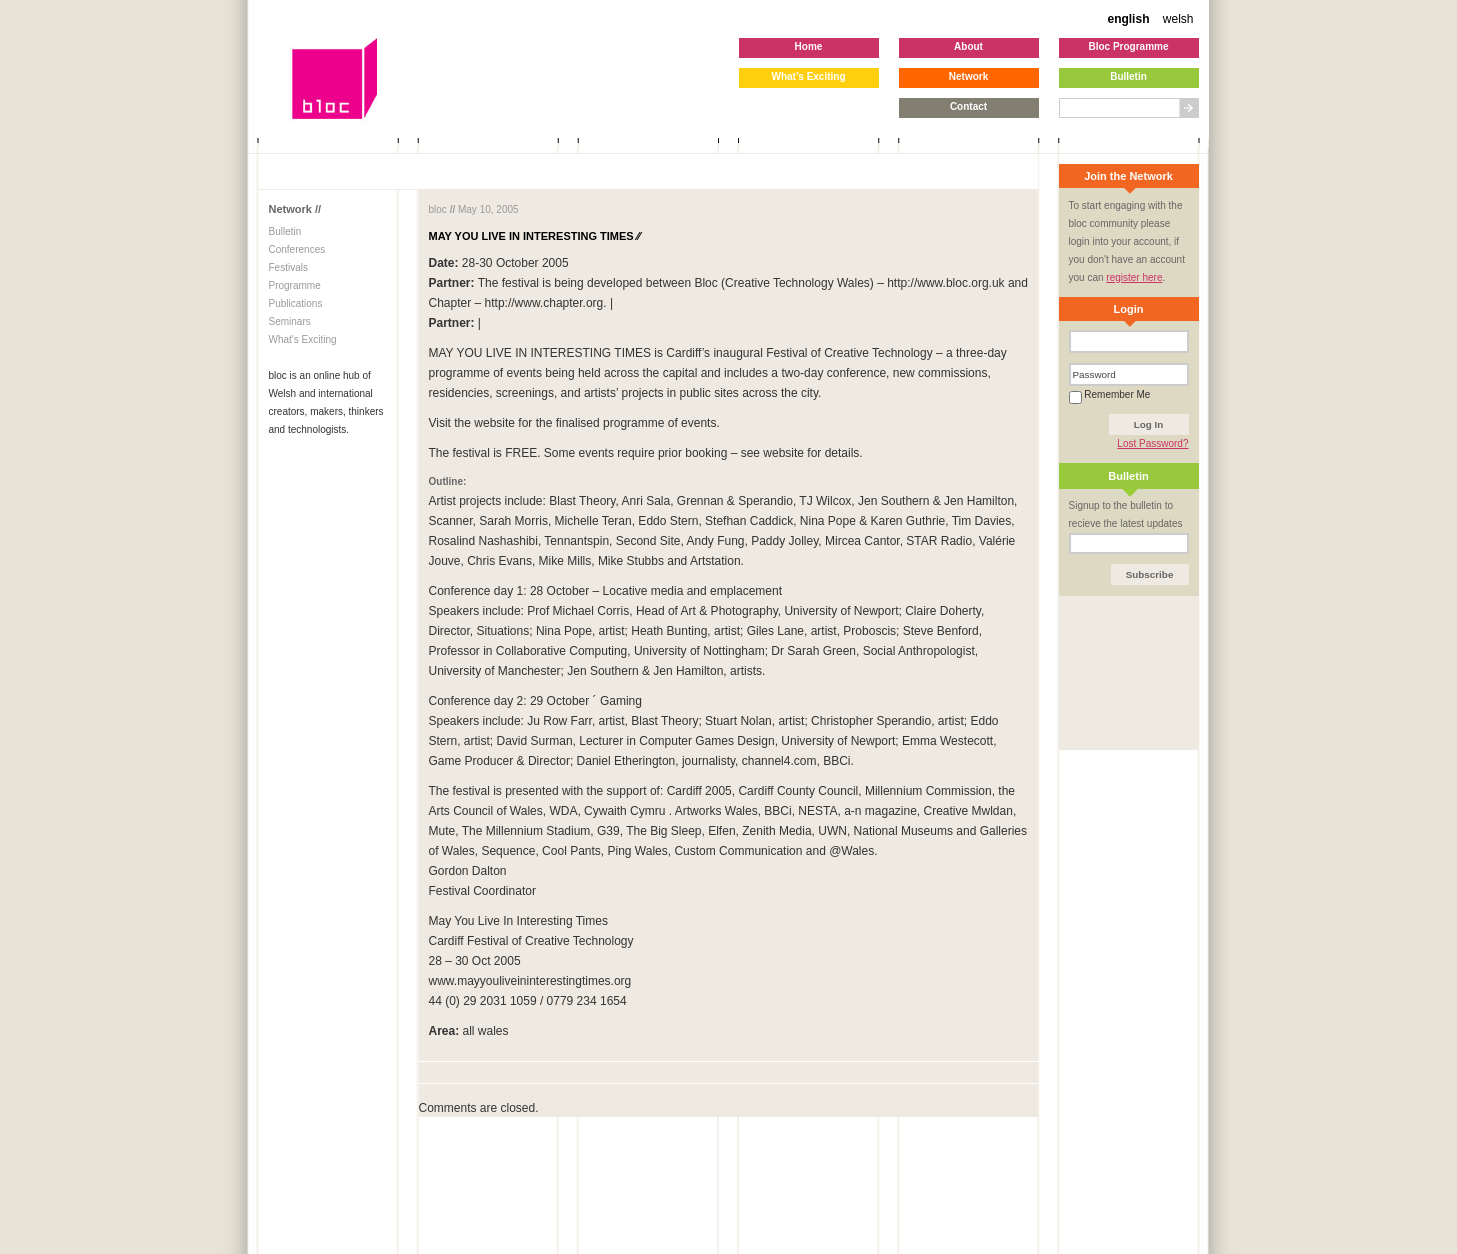 The height and width of the screenshot is (1254, 1457). Describe the element at coordinates (295, 285) in the screenshot. I see `Programme` at that location.